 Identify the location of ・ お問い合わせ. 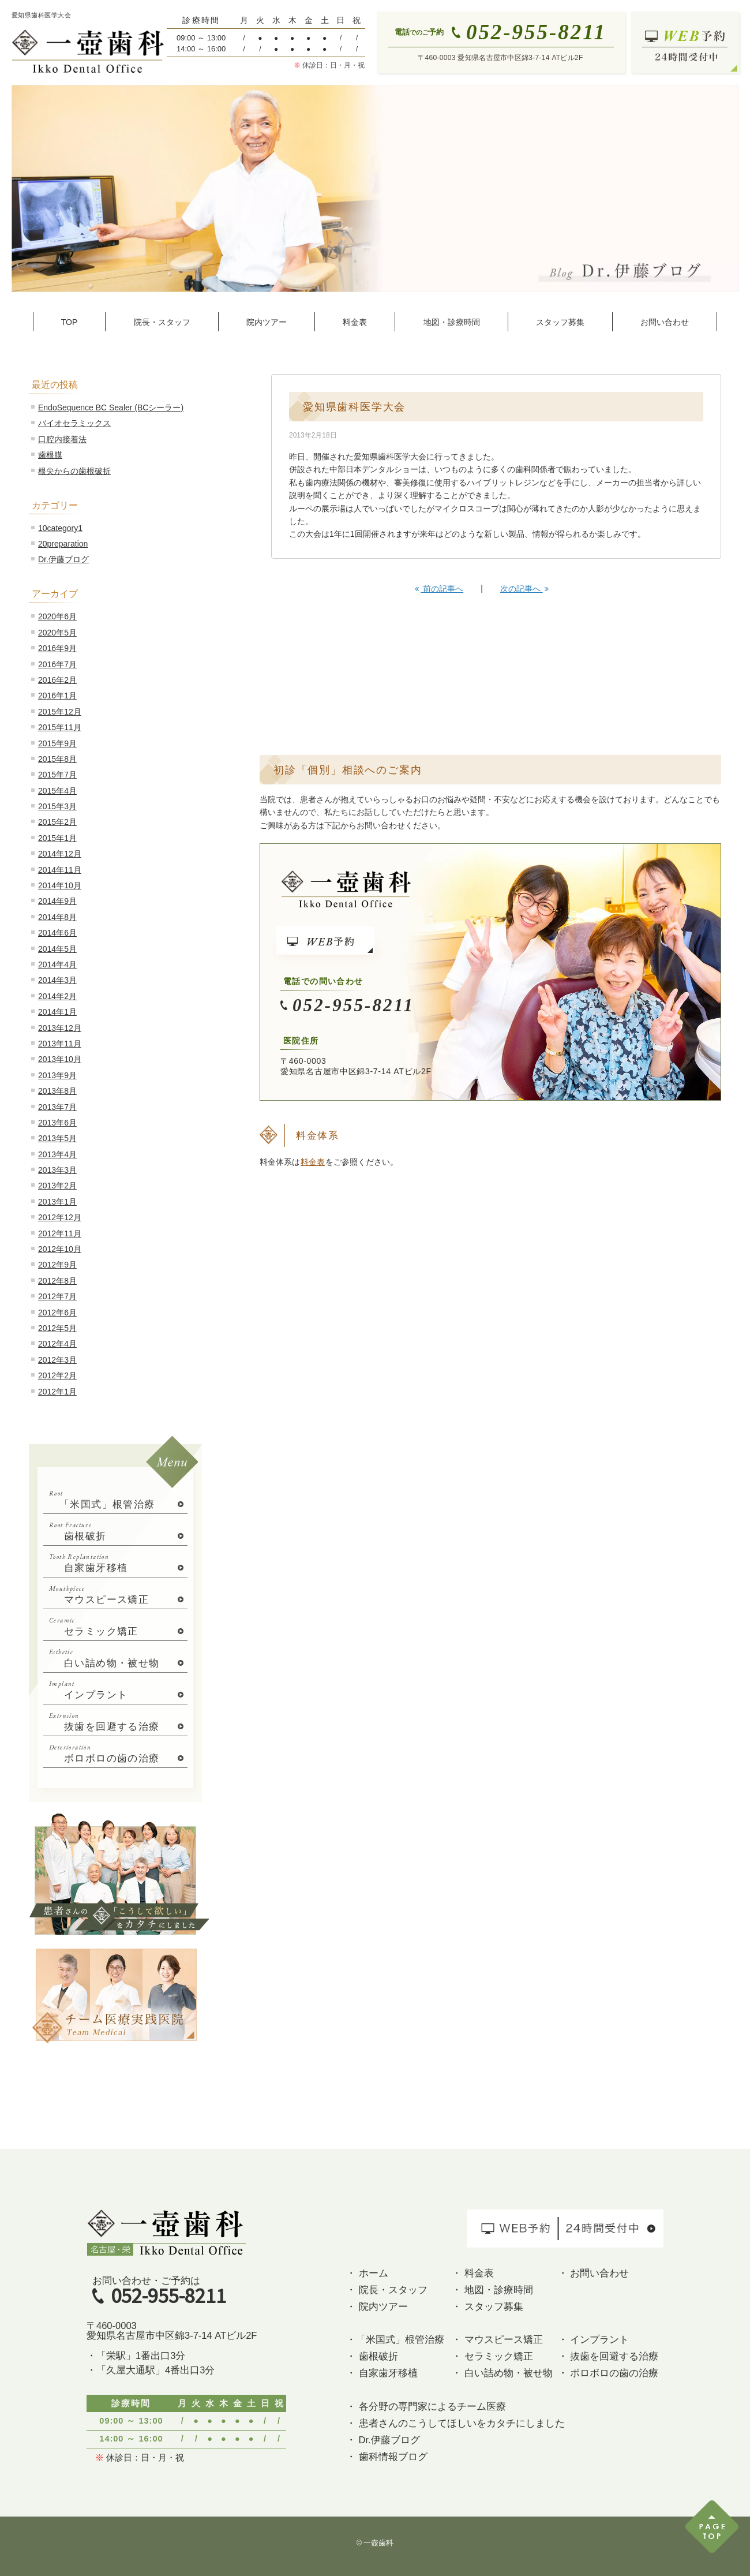
(593, 2273).